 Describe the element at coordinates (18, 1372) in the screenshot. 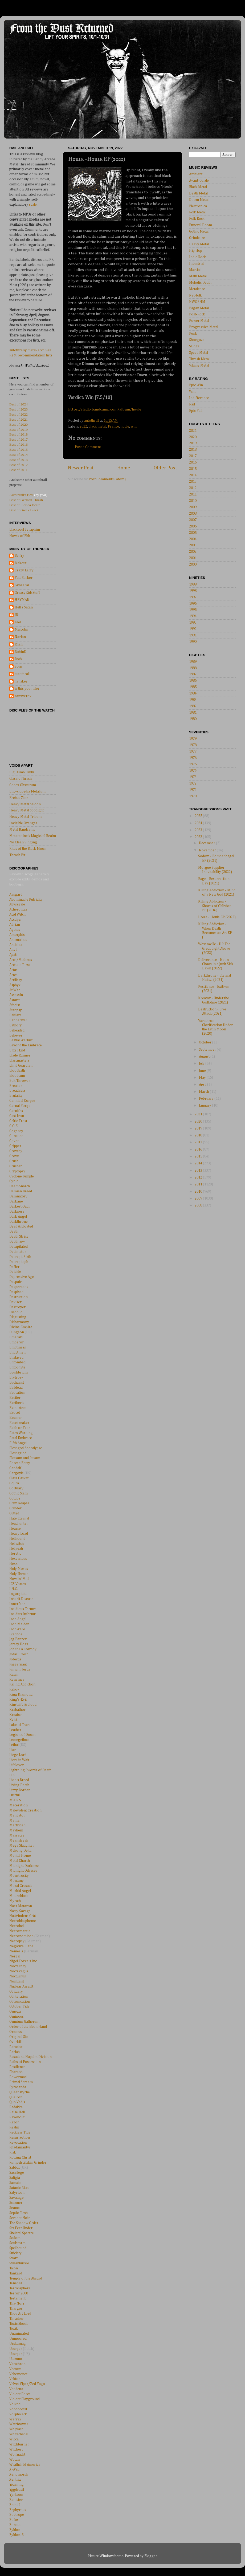

I see `Equilibrium` at that location.